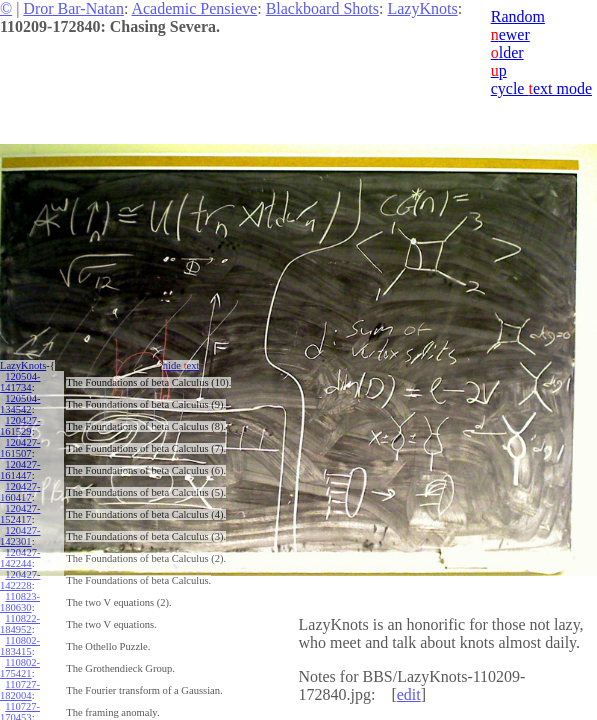 Image resolution: width=597 pixels, height=720 pixels. Describe the element at coordinates (322, 8) in the screenshot. I see `Blackboard Shots` at that location.